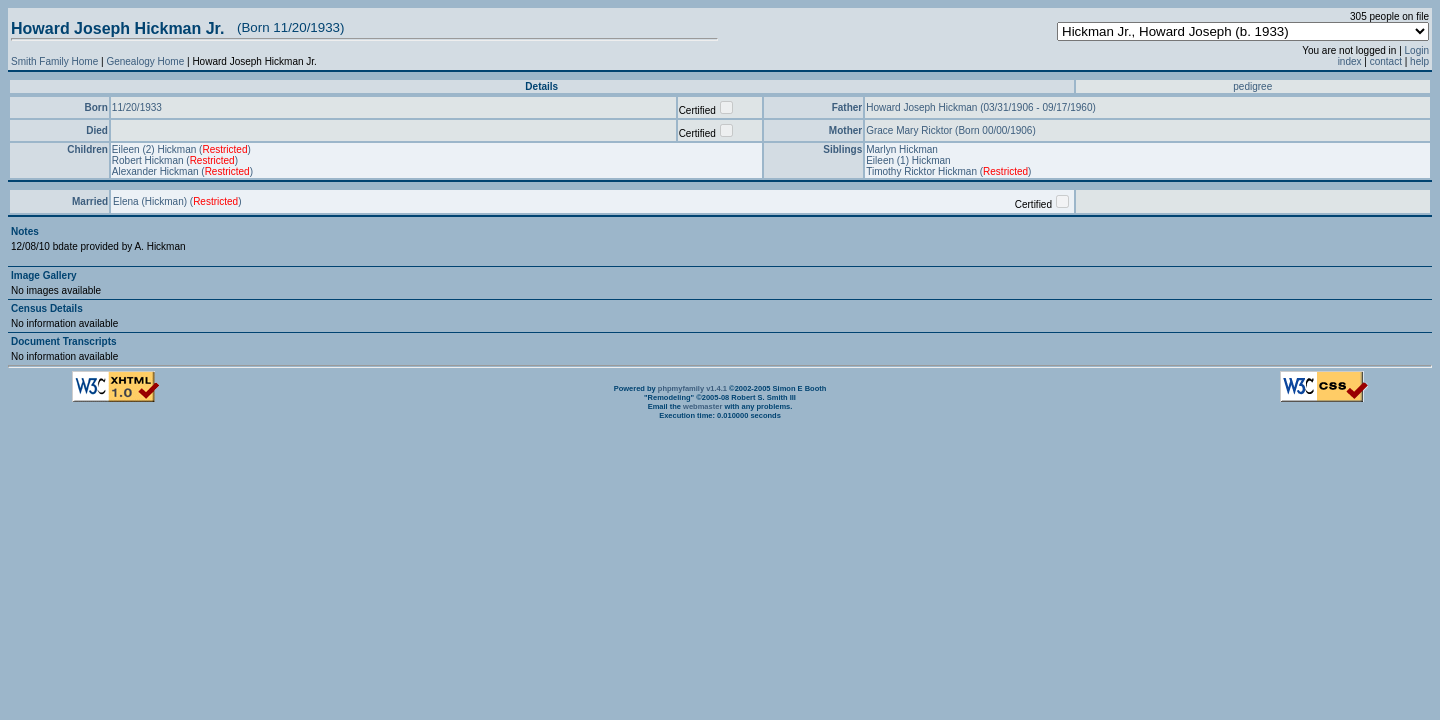 Image resolution: width=1440 pixels, height=720 pixels. What do you see at coordinates (692, 388) in the screenshot?
I see `phpmyfamily v1.4.1` at bounding box center [692, 388].